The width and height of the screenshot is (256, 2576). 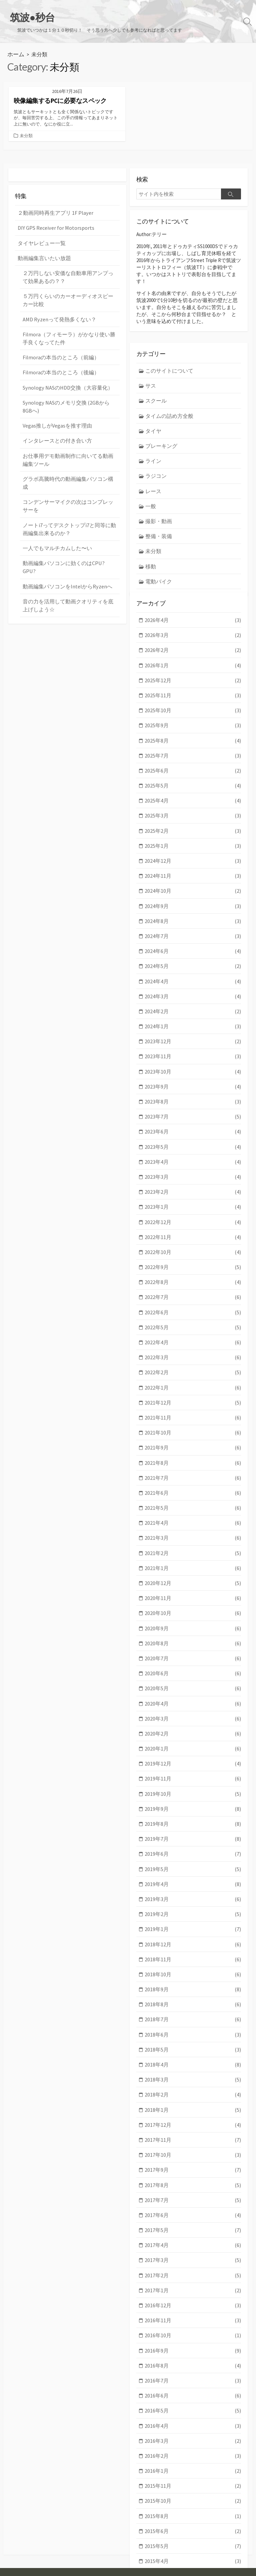 What do you see at coordinates (193, 1297) in the screenshot?
I see `2022年4月` at bounding box center [193, 1297].